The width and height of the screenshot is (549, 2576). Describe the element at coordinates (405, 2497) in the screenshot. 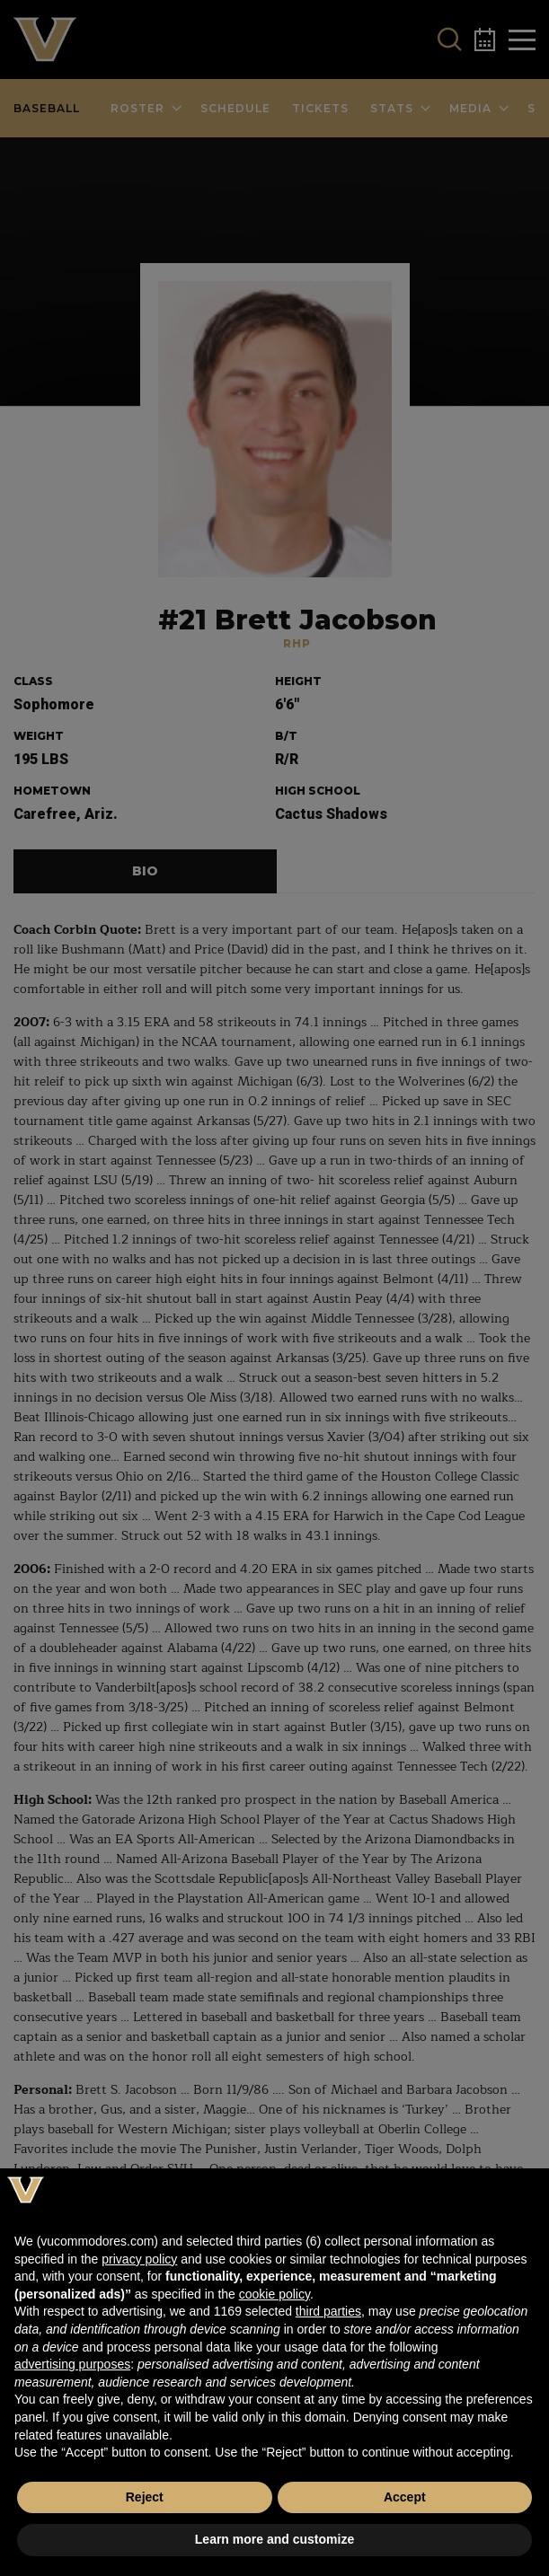

I see `Accept [button]` at that location.